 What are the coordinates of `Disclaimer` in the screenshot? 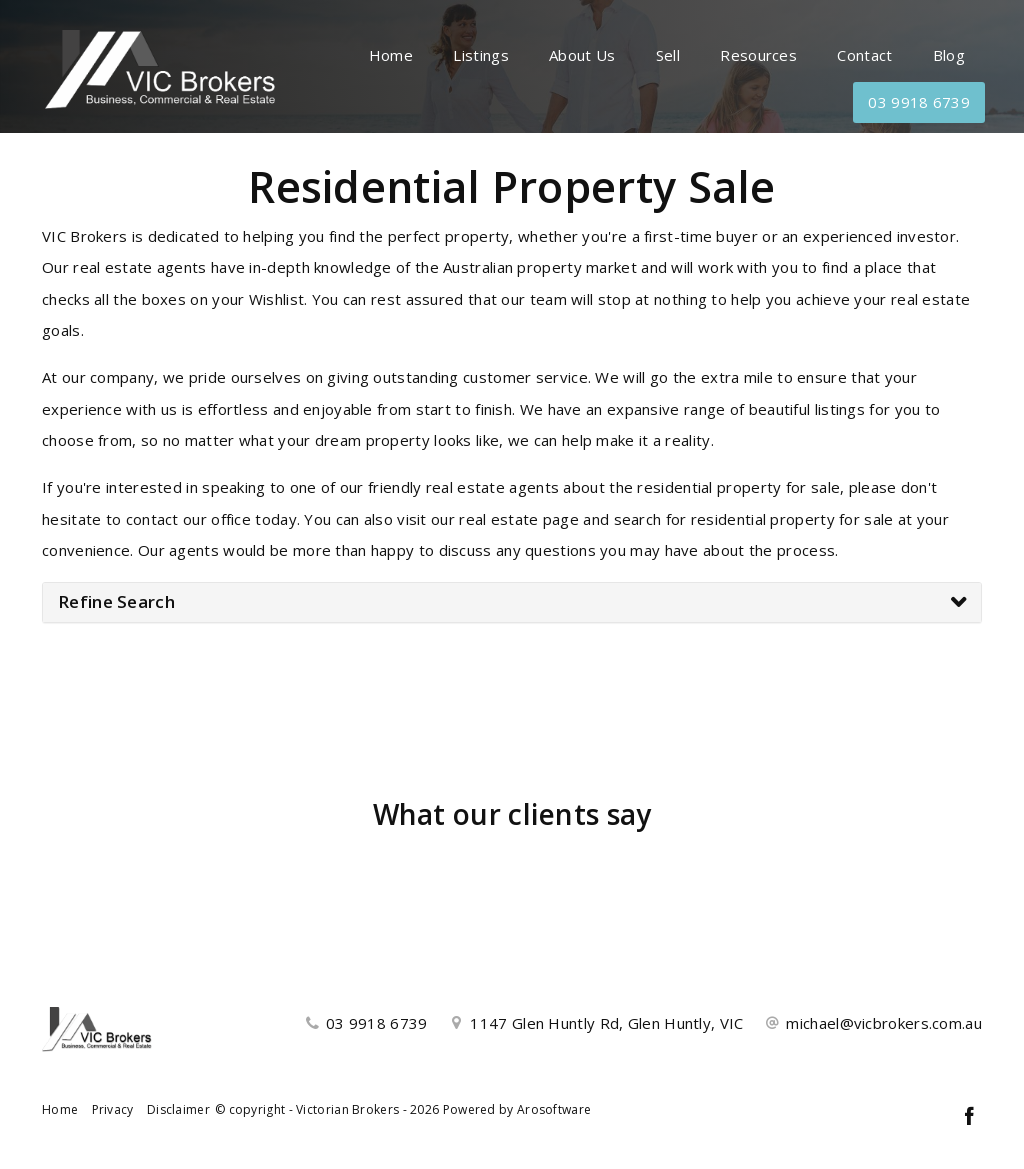 It's located at (178, 1109).